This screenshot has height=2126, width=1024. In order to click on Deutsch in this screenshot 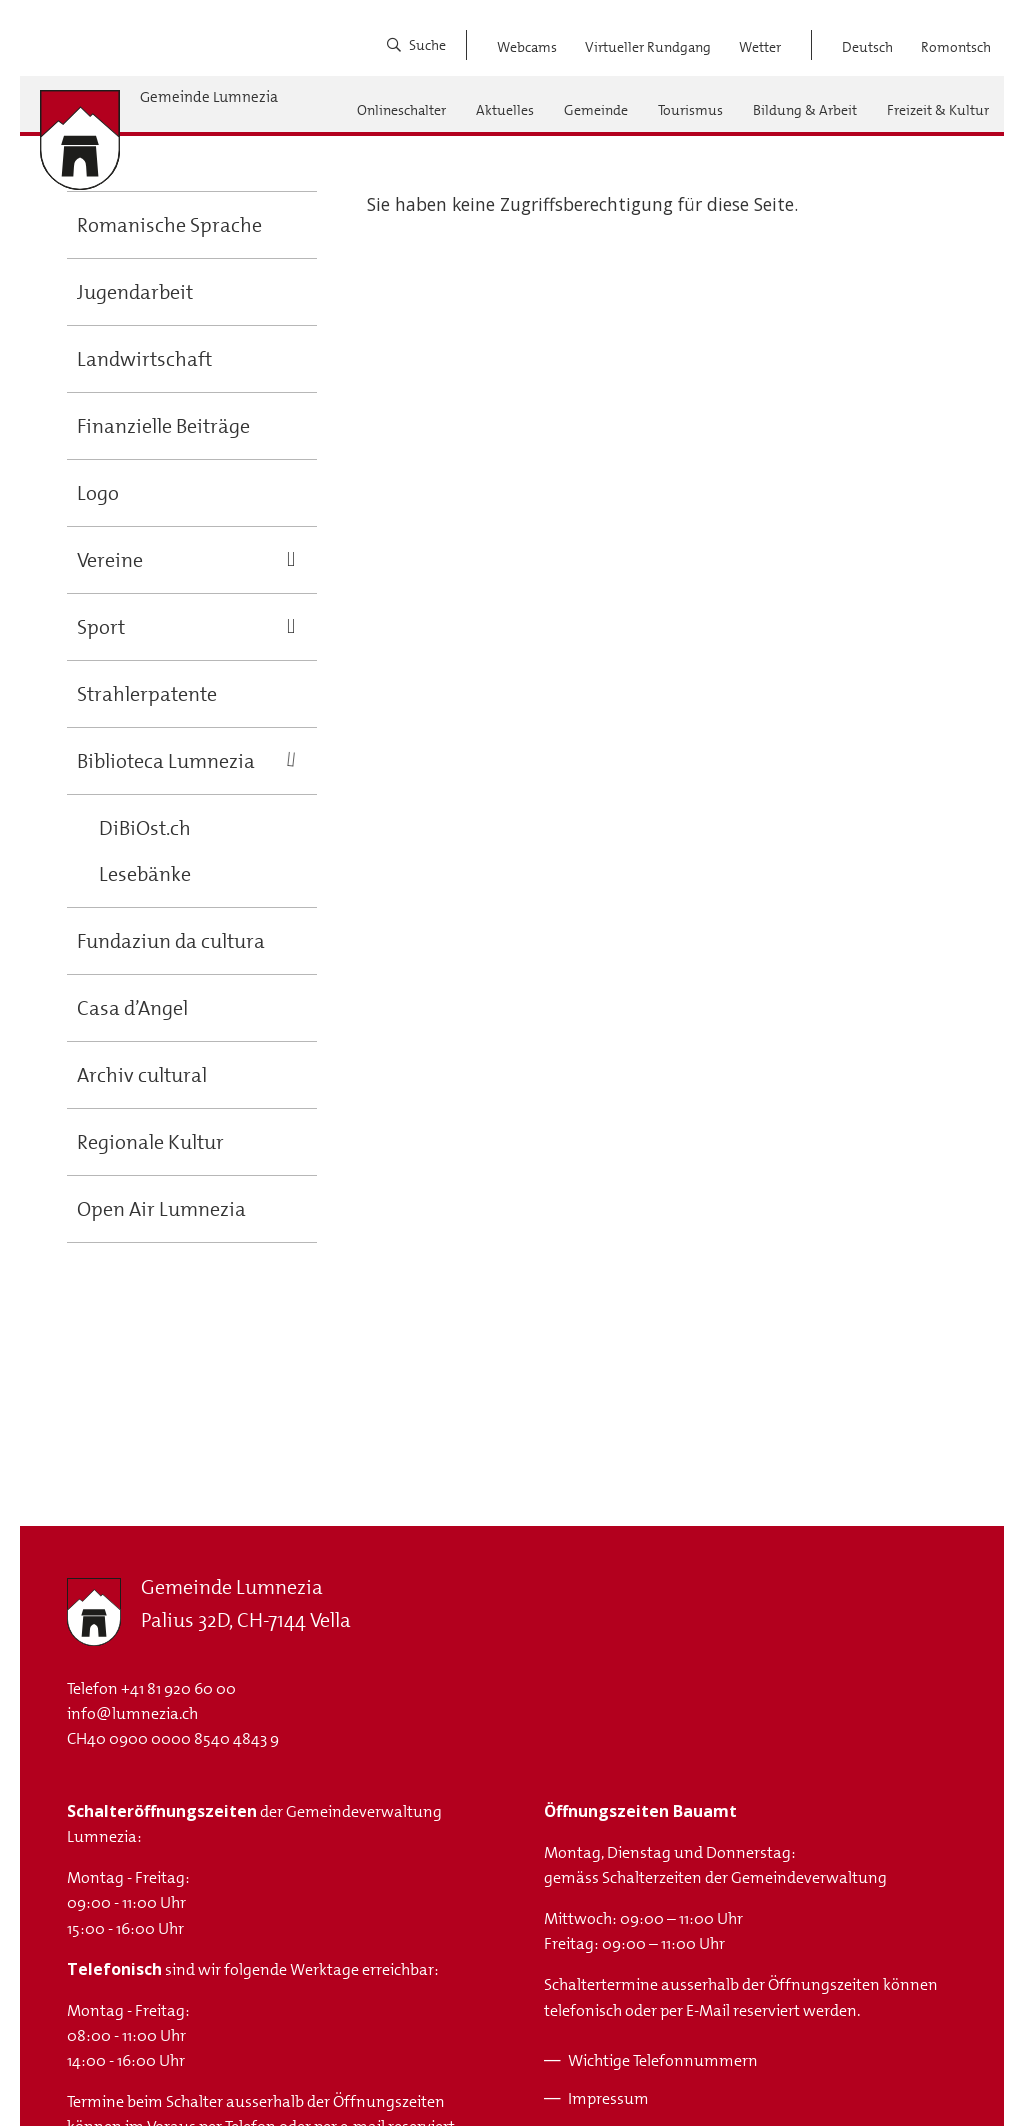, I will do `click(867, 47)`.